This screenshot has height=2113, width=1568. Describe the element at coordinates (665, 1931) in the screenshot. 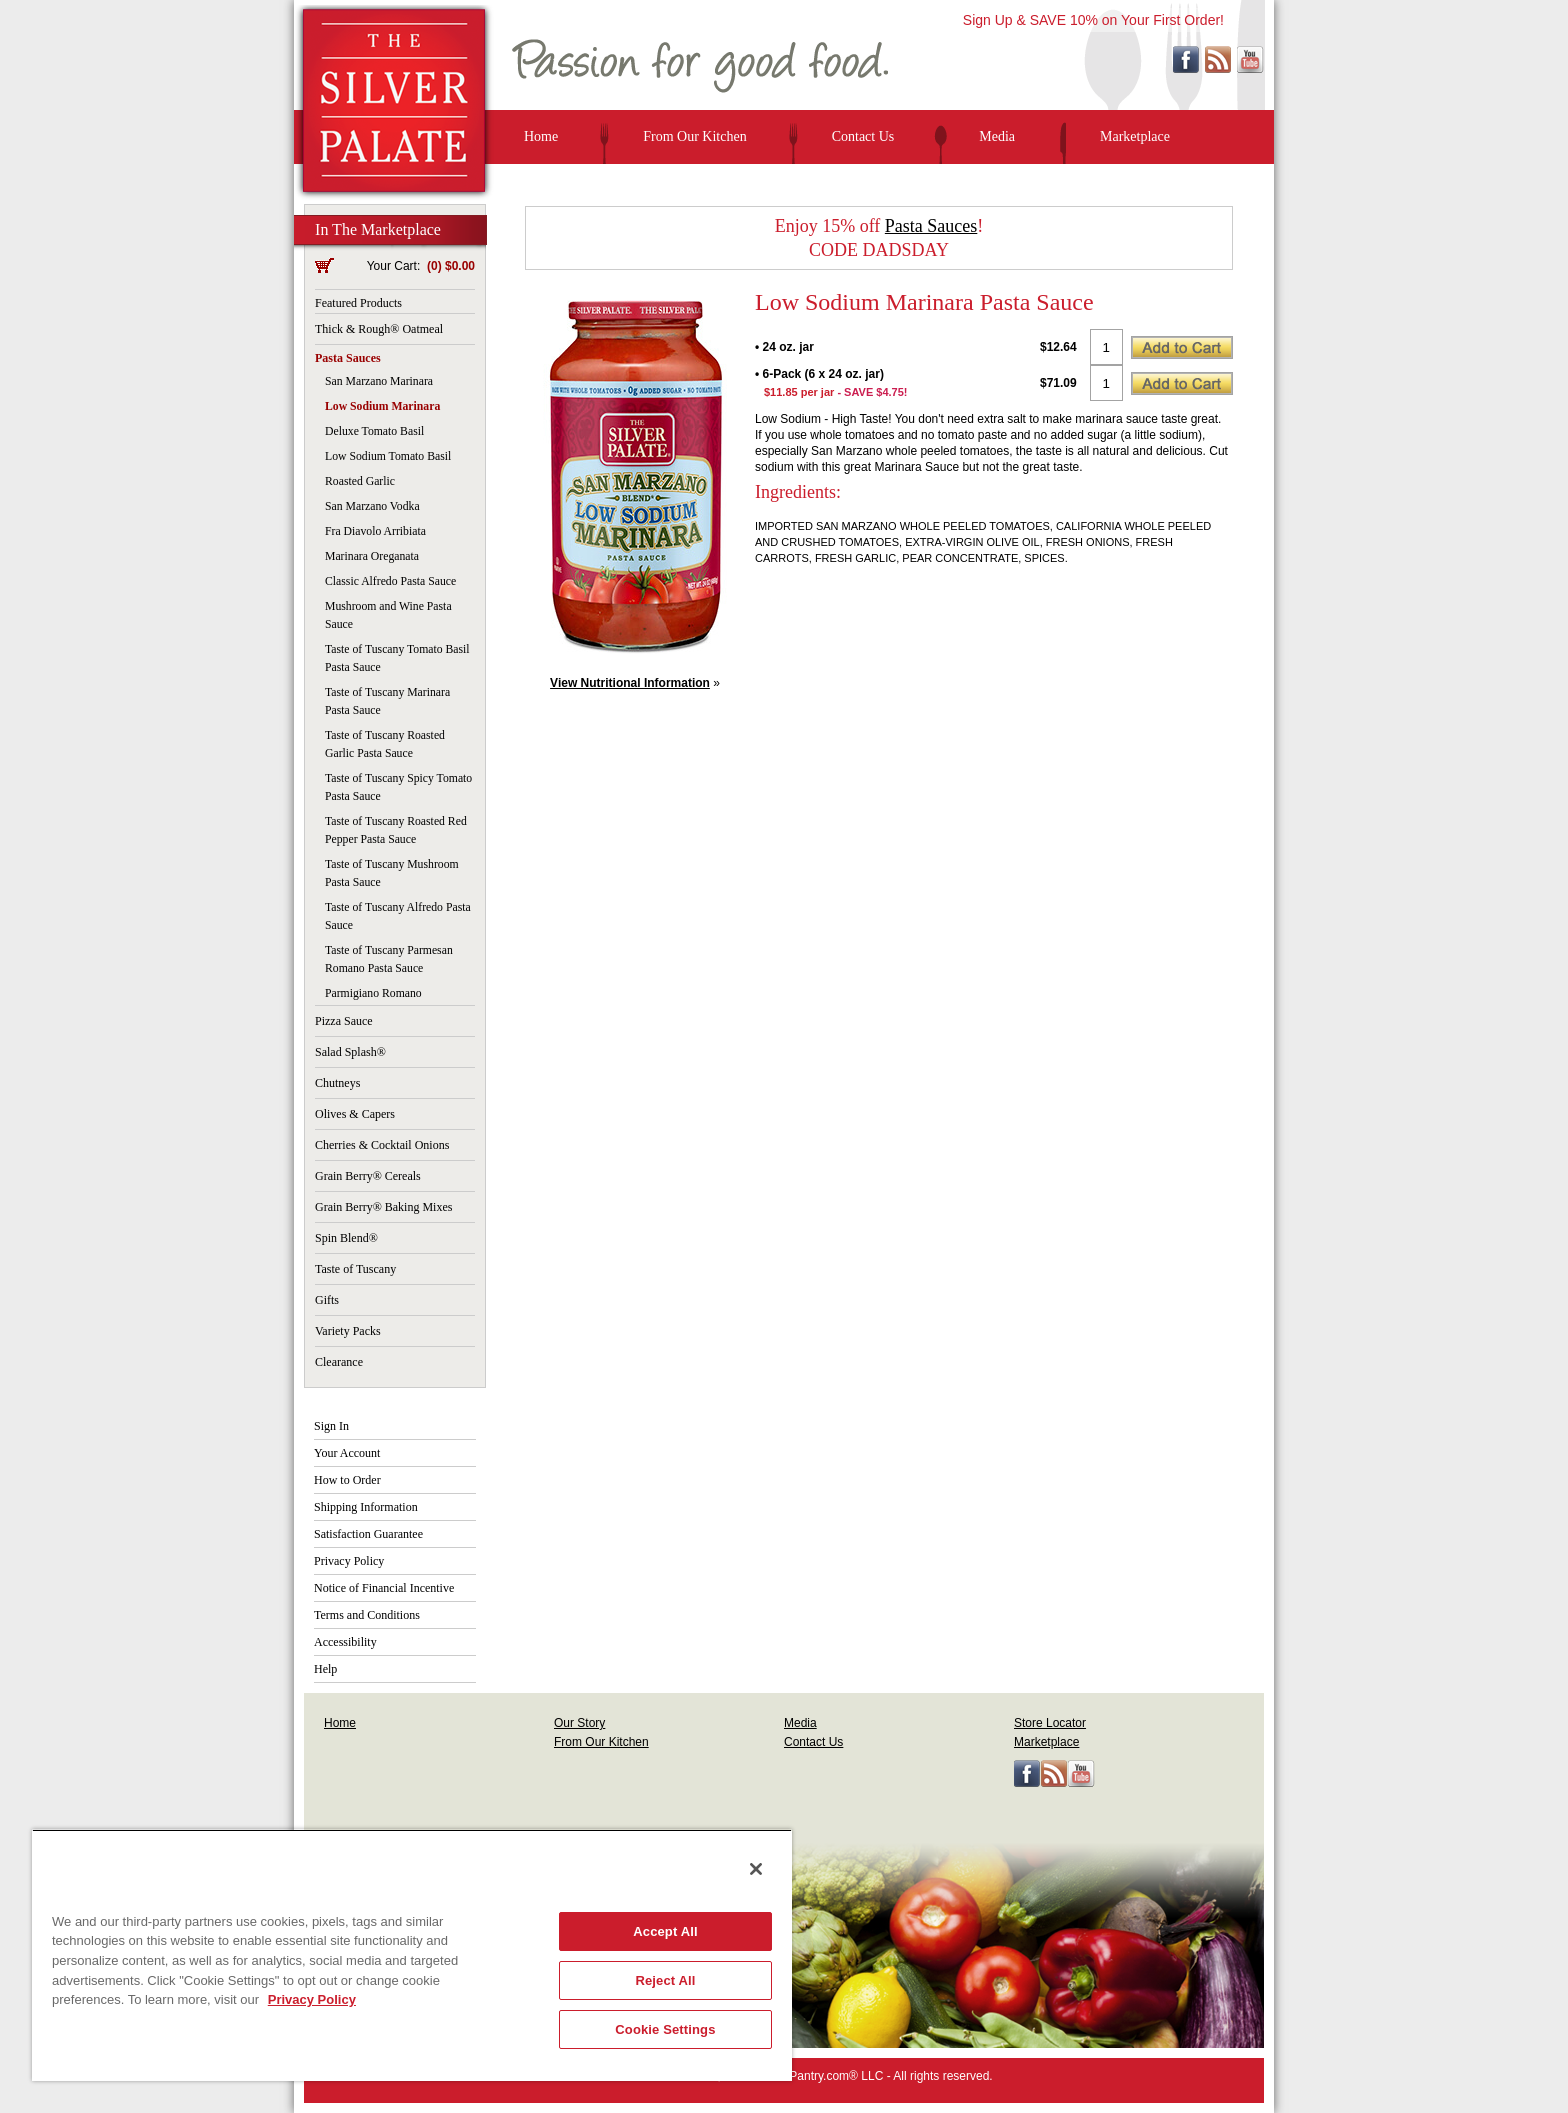

I see `Accept All` at that location.